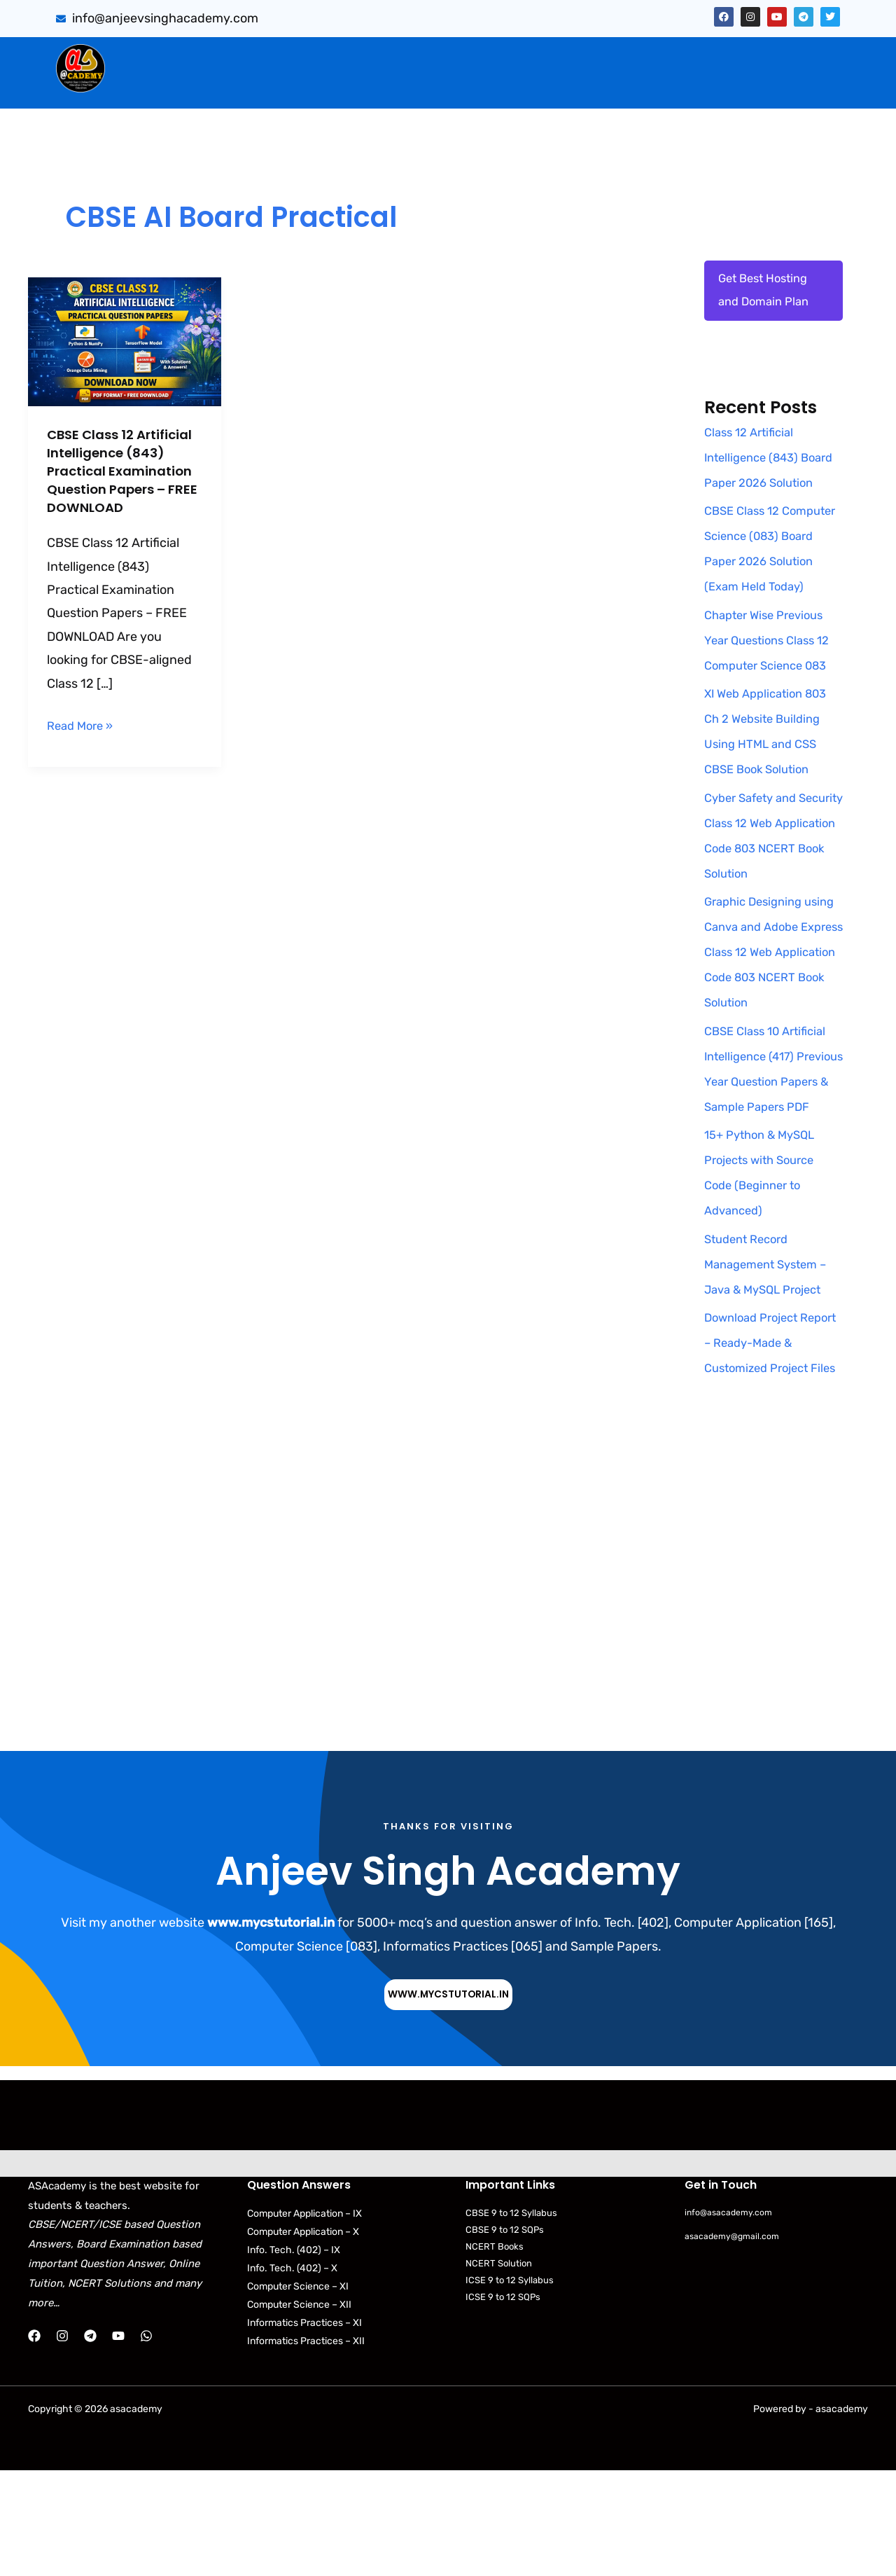 This screenshot has width=896, height=2576. I want to click on ICSE 9 to 12 SQPs, so click(502, 2403).